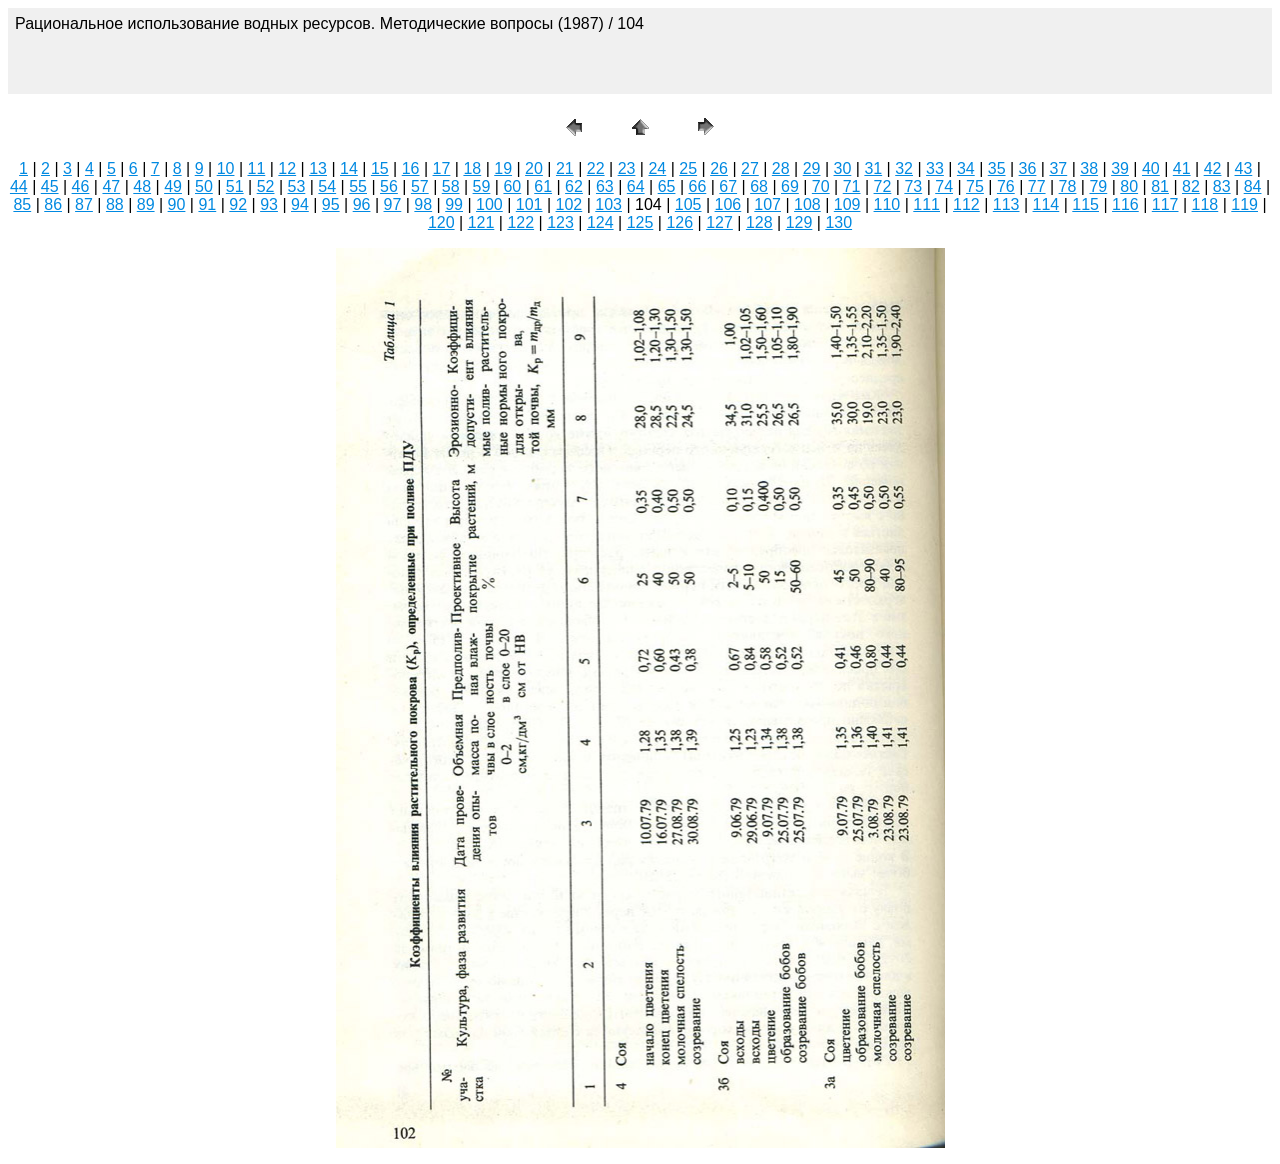 This screenshot has height=1164, width=1280. I want to click on 95, so click(331, 204).